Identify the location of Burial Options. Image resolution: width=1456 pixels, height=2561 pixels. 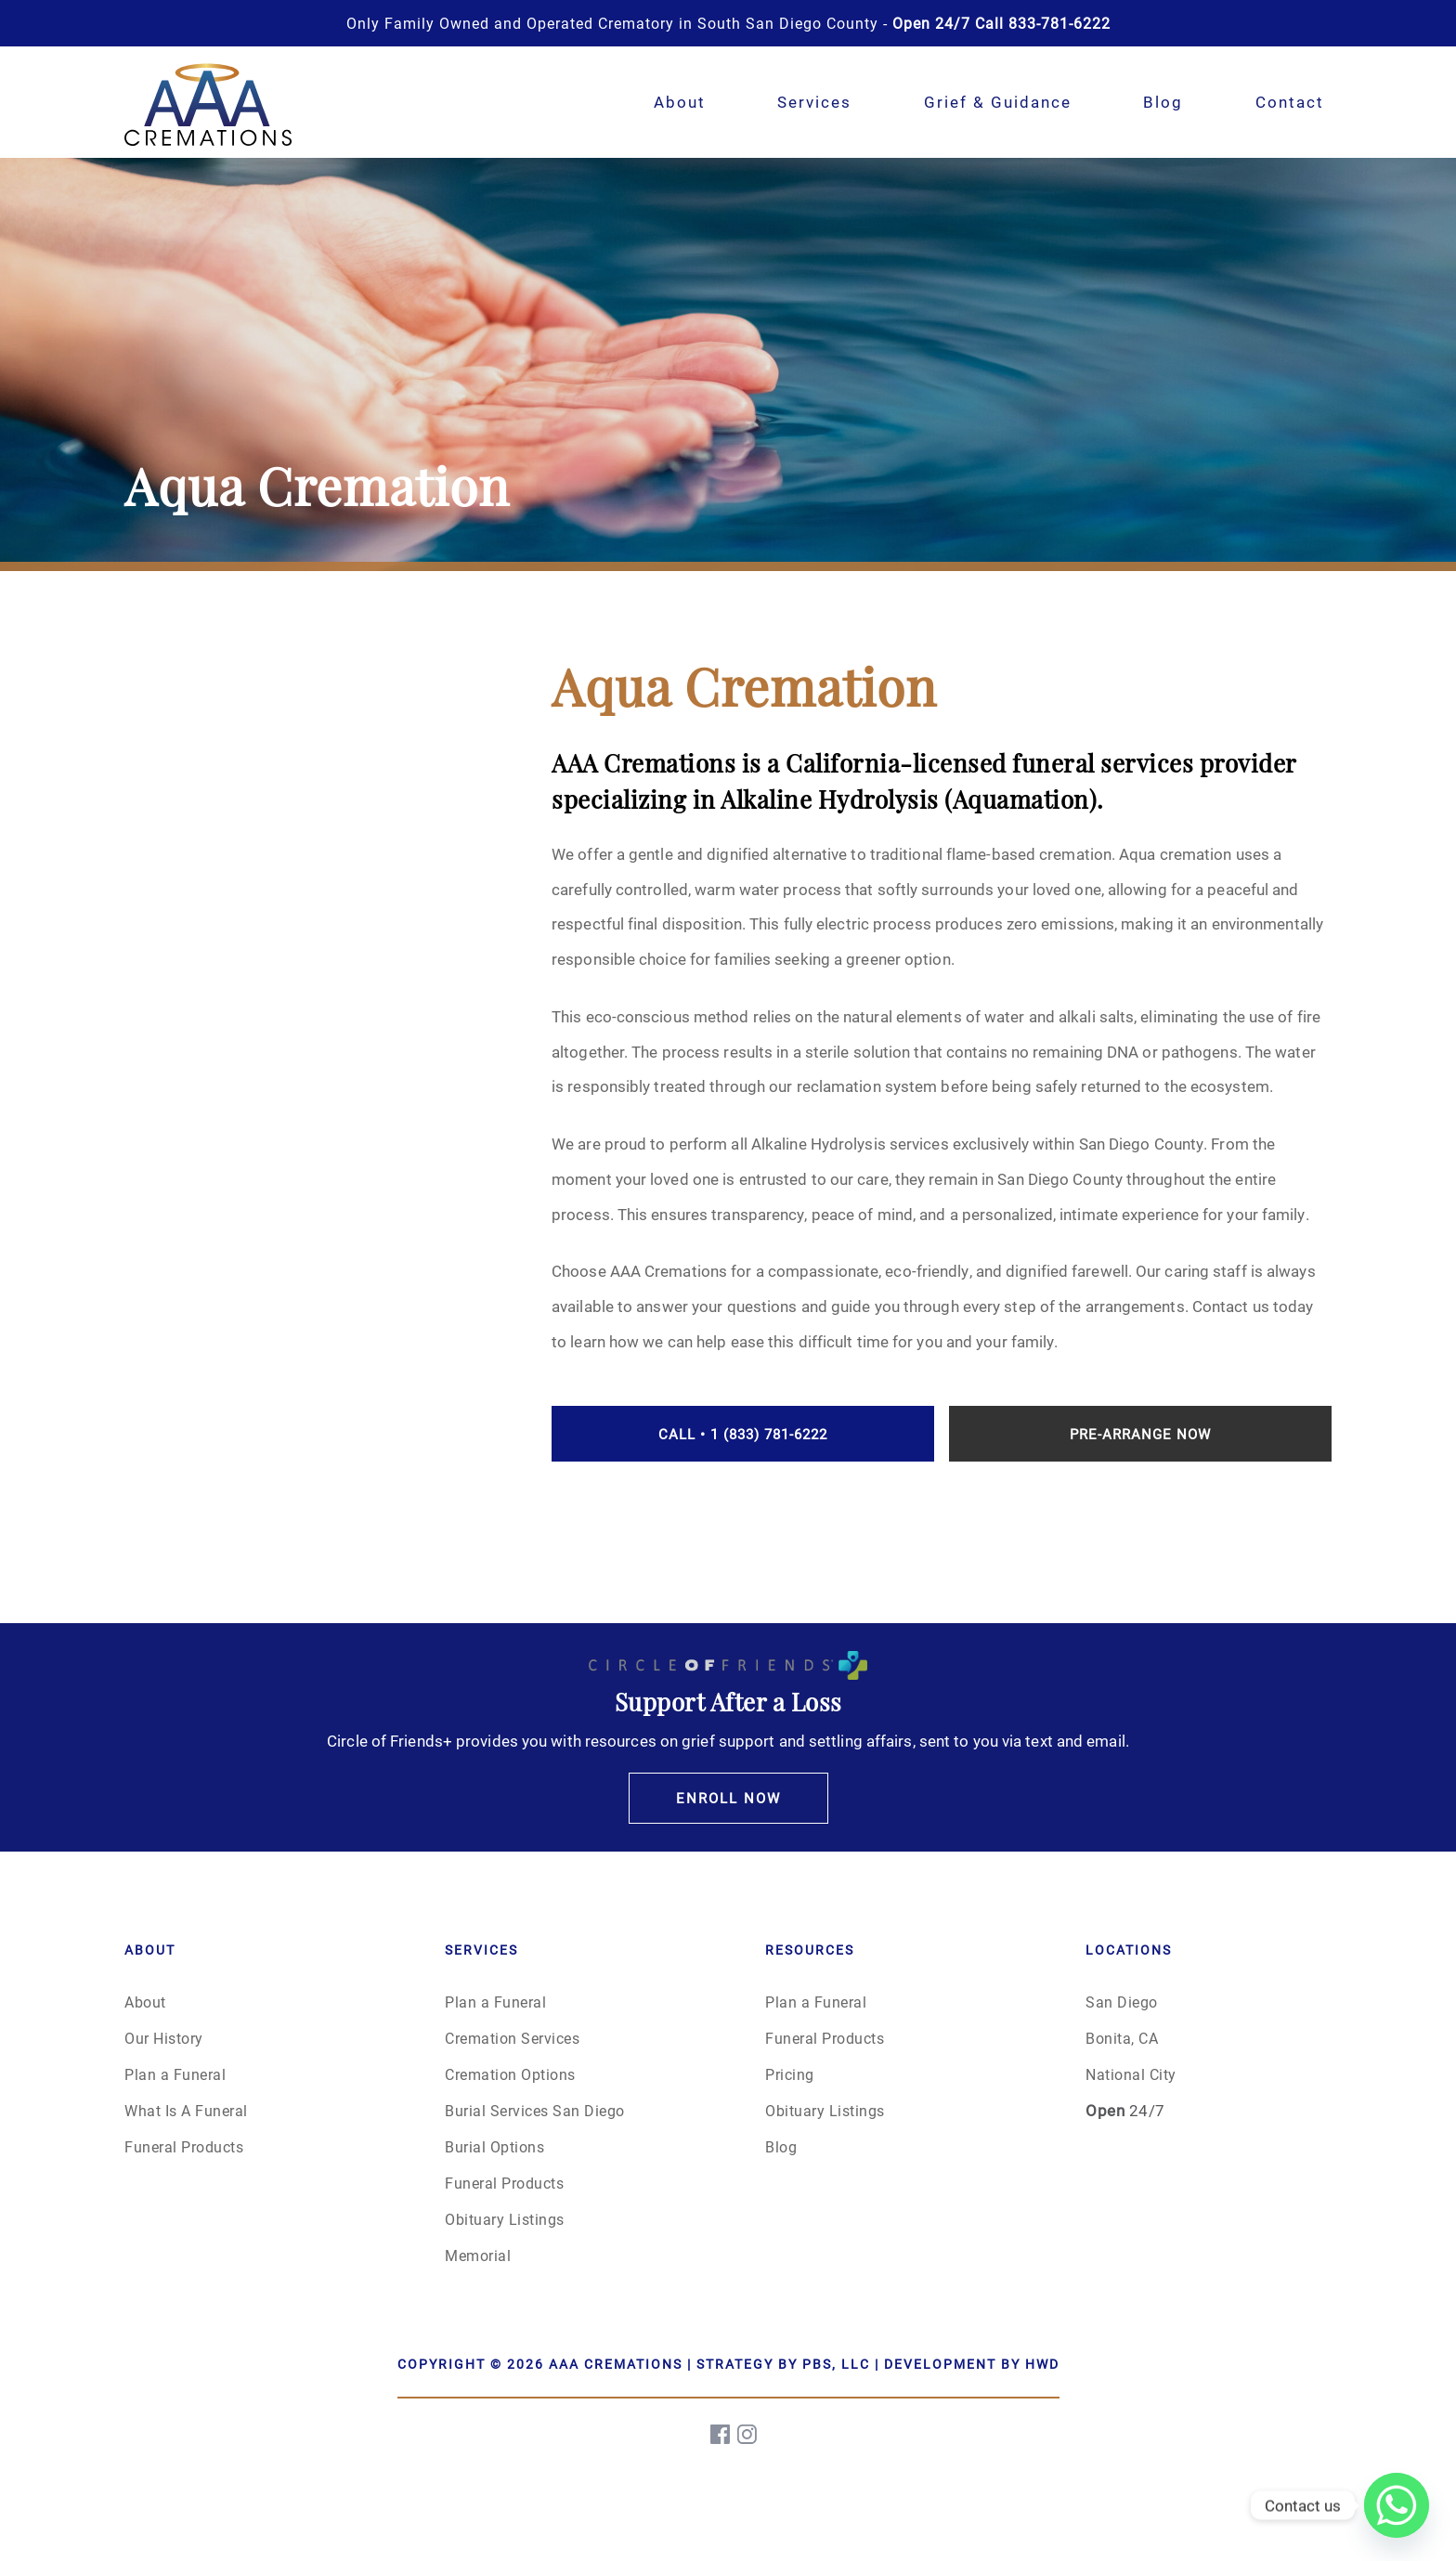
(494, 2146).